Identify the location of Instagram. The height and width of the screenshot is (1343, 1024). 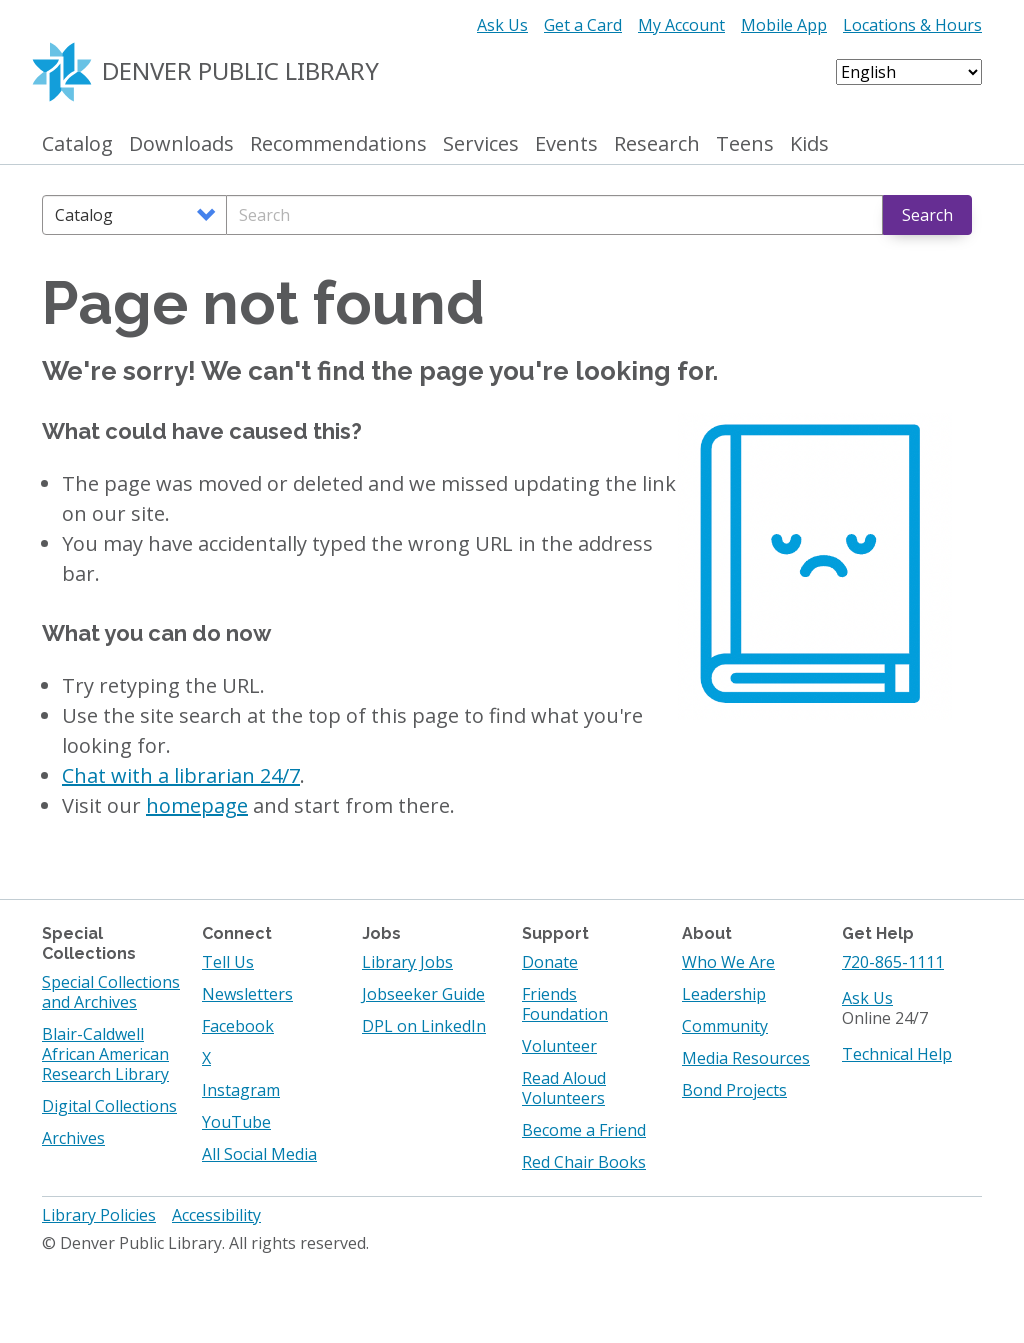
(241, 1090).